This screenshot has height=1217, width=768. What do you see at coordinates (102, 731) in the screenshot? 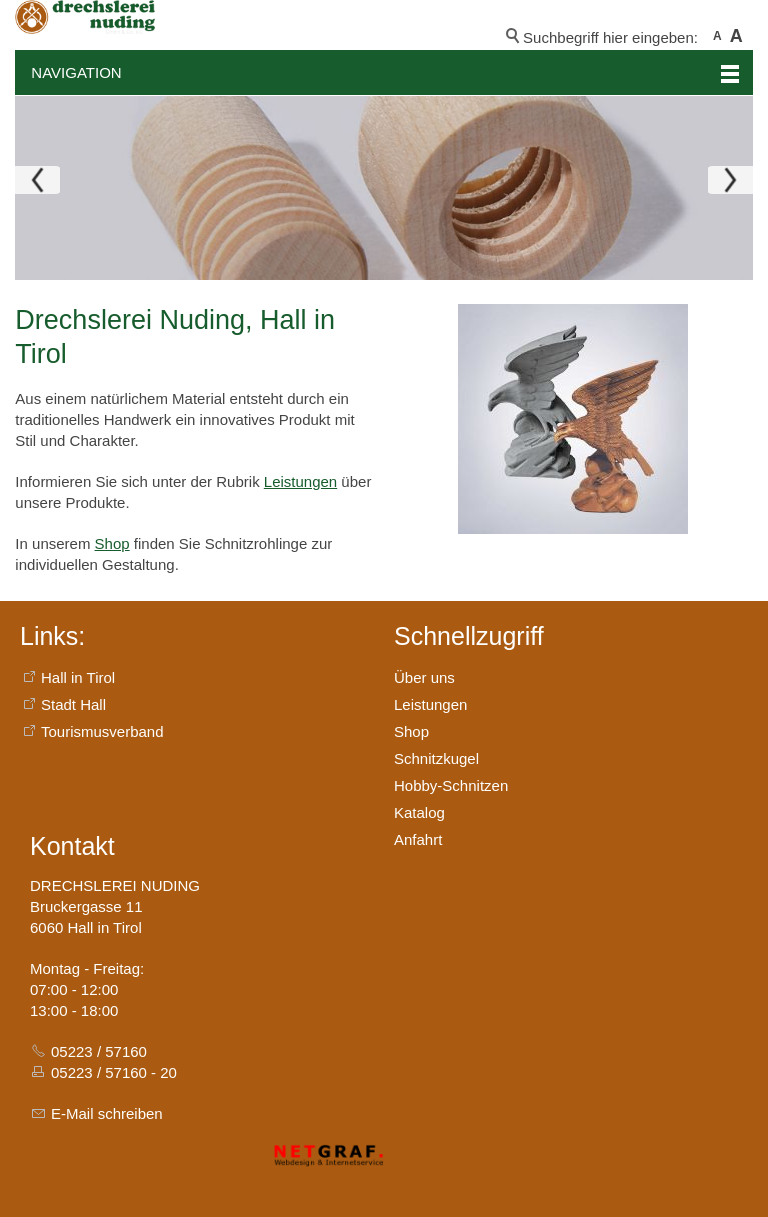
I see `Tourismusverband` at bounding box center [102, 731].